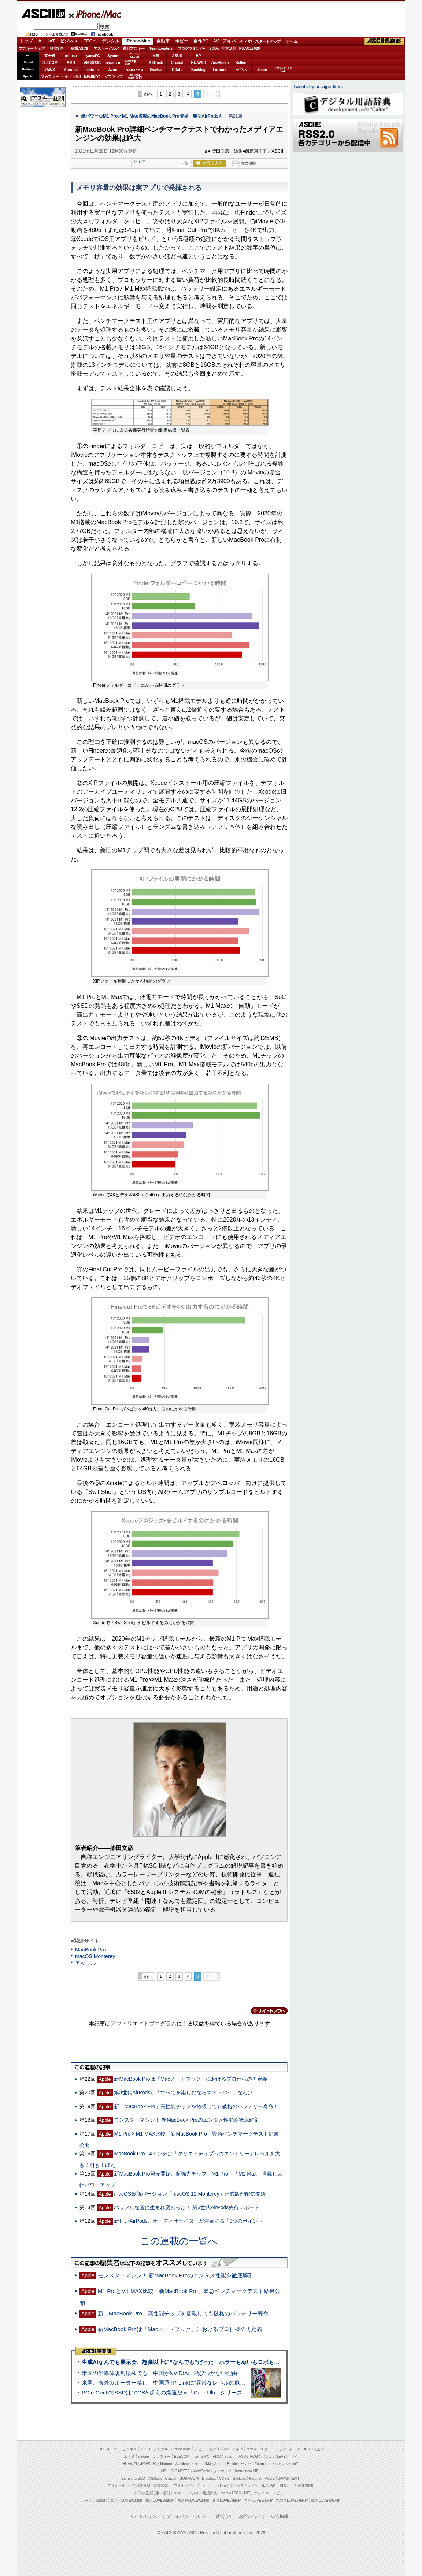  Describe the element at coordinates (156, 63) in the screenshot. I see `ASRock` at that location.